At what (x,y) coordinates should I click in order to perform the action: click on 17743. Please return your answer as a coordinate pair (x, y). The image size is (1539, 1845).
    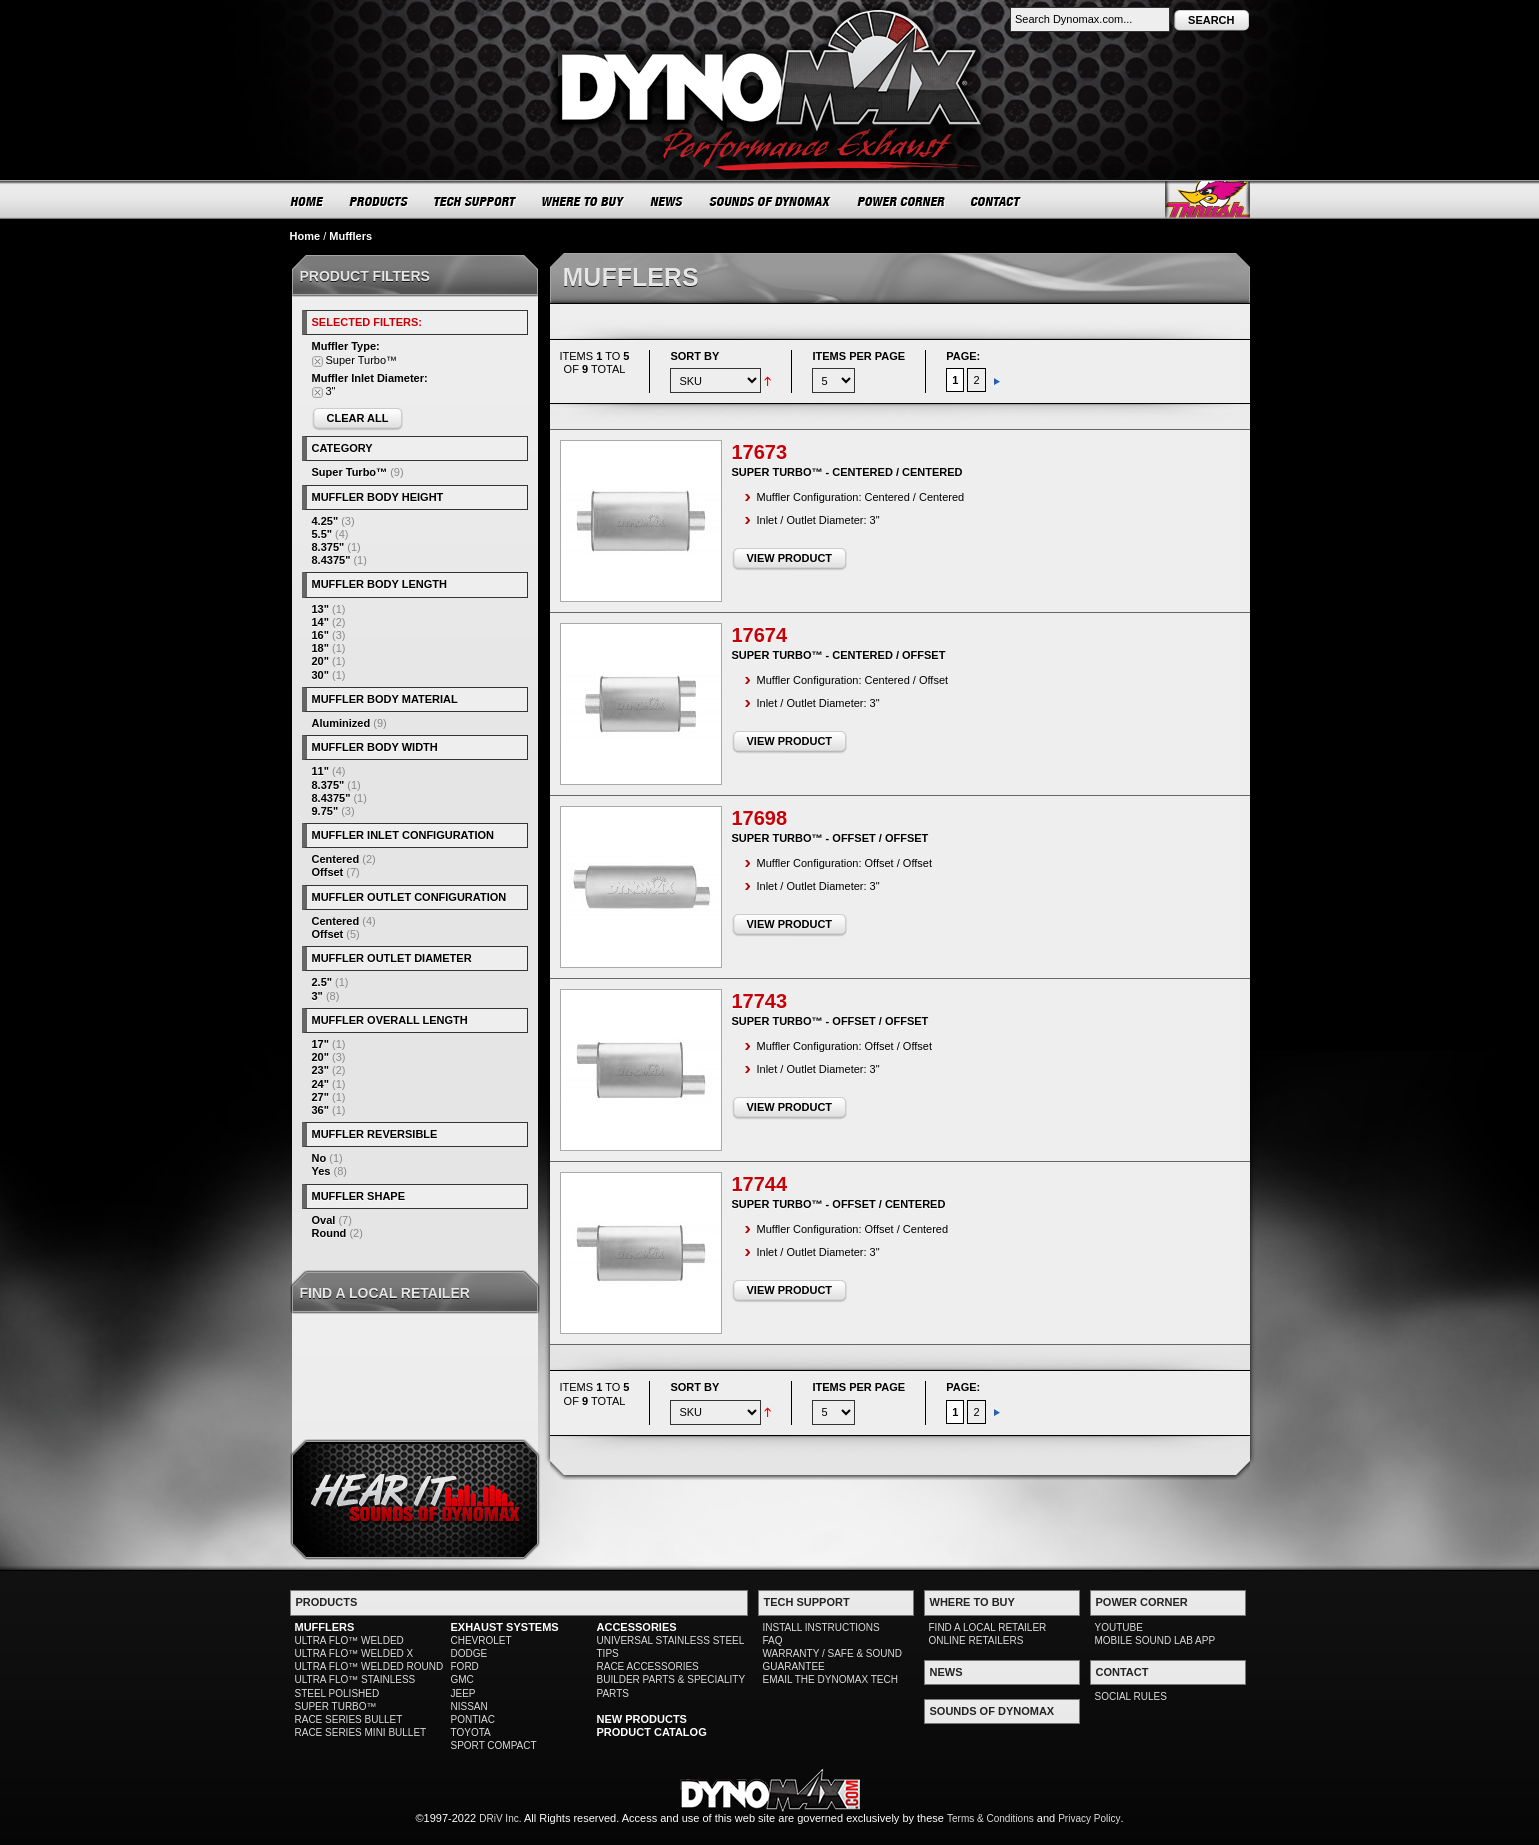
    Looking at the image, I should click on (760, 1001).